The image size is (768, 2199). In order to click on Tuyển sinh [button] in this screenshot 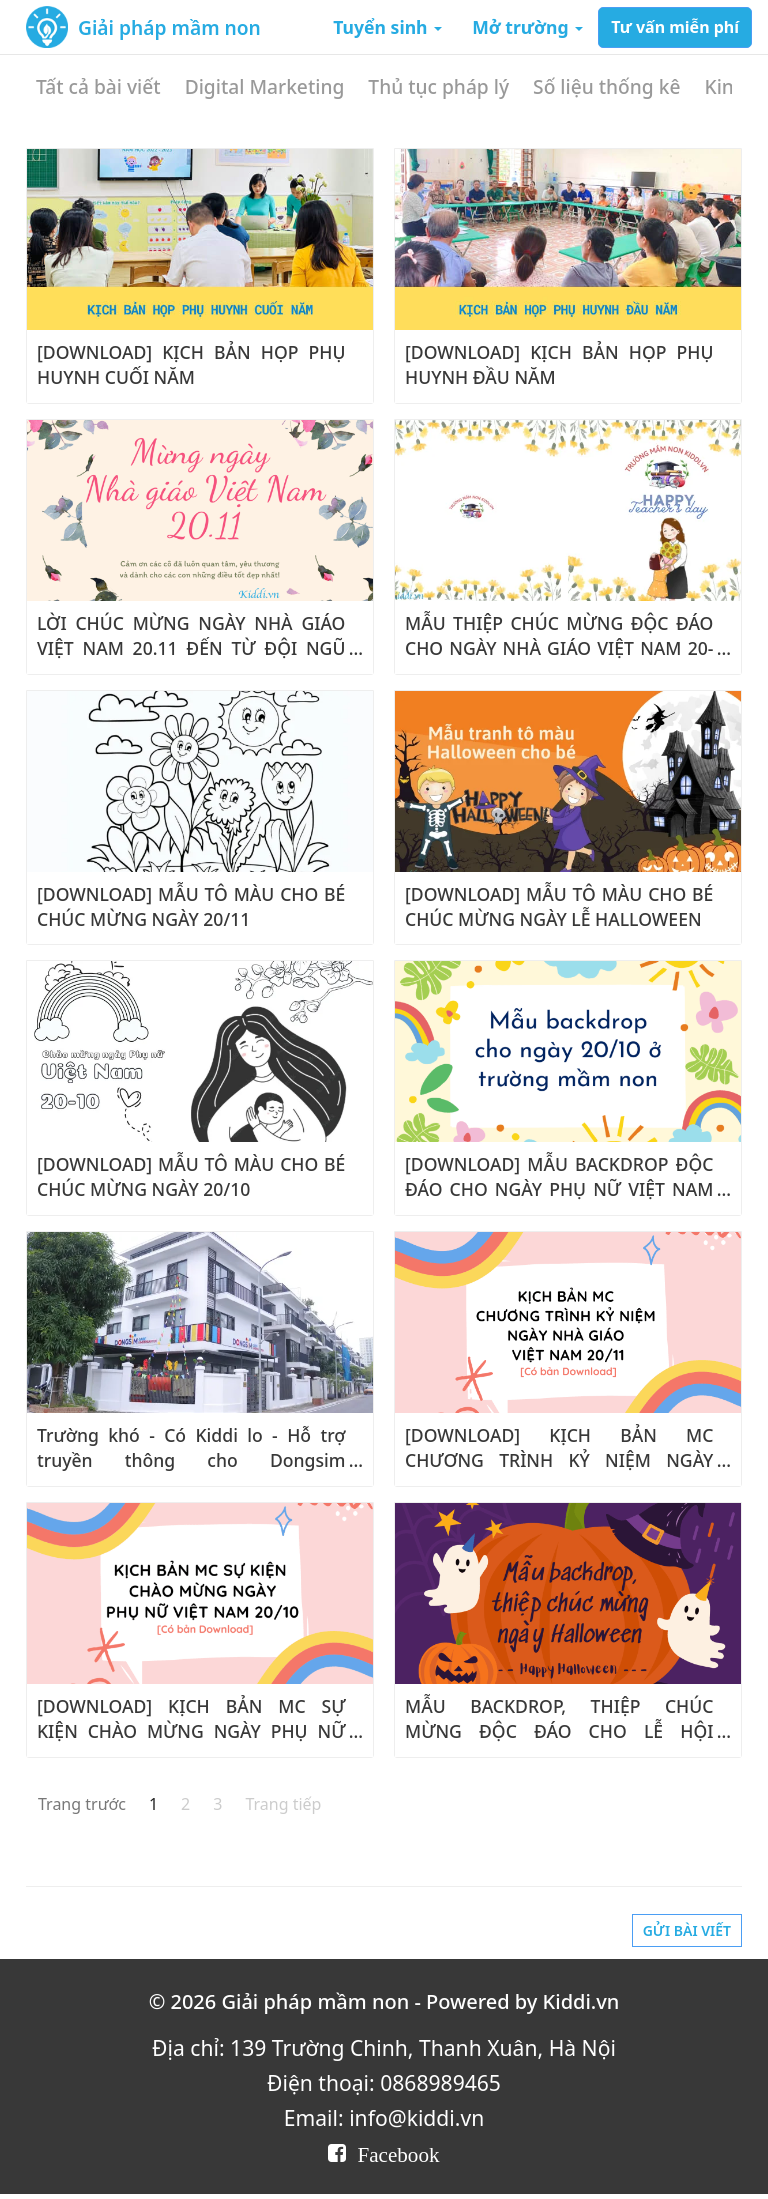, I will do `click(387, 27)`.